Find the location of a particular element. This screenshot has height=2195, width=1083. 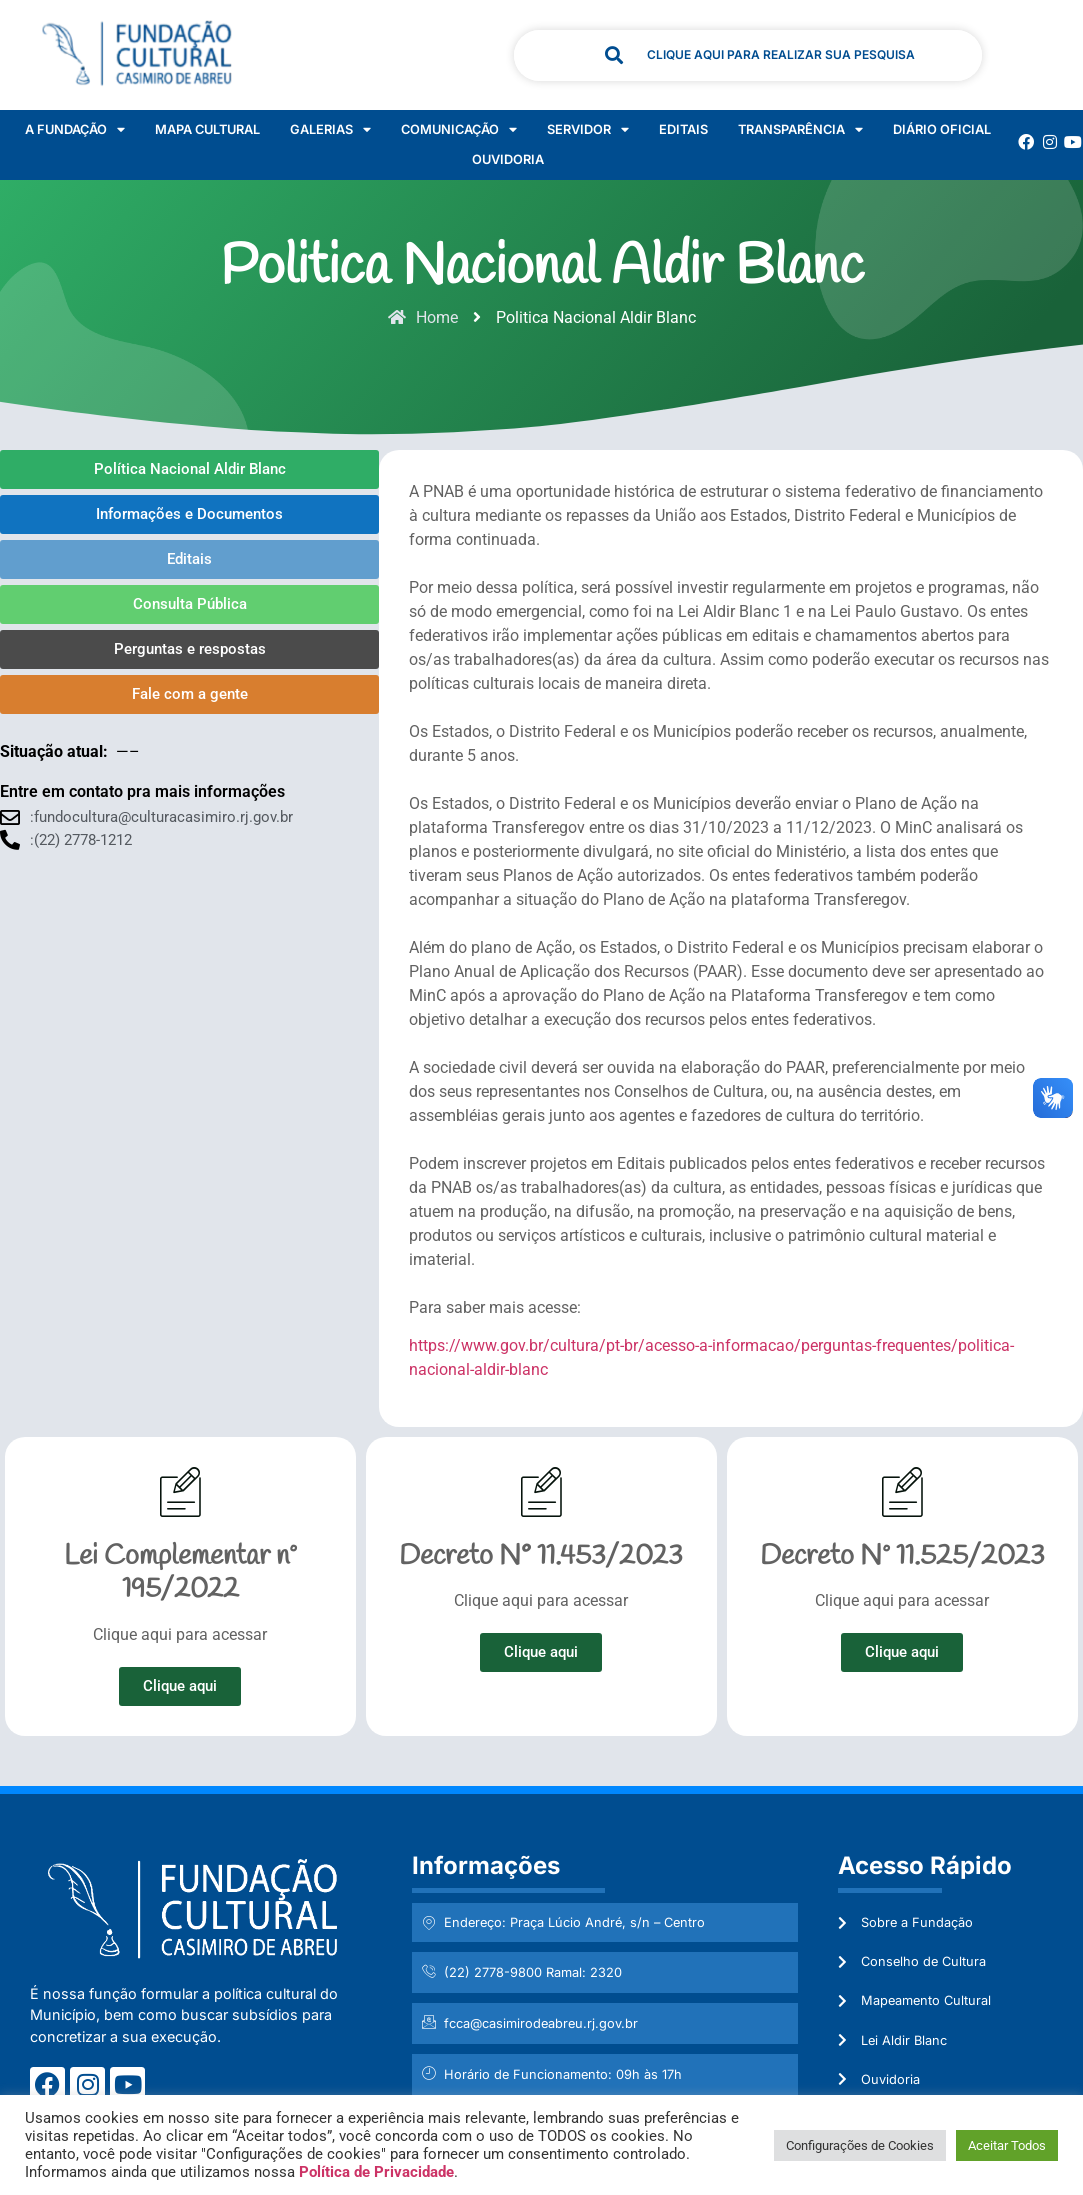

Diário Oficial is located at coordinates (942, 129).